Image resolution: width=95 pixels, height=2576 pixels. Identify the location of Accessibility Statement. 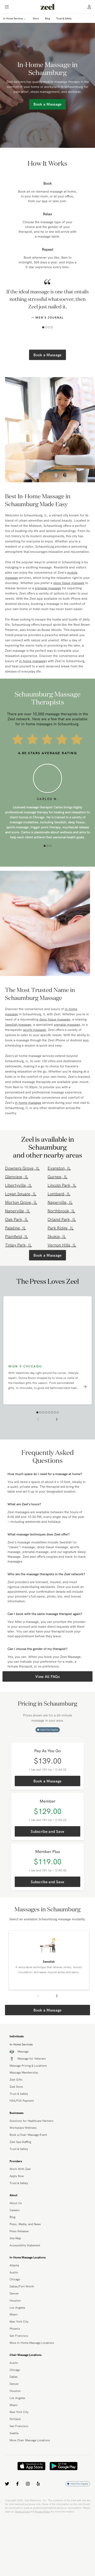
(25, 2245).